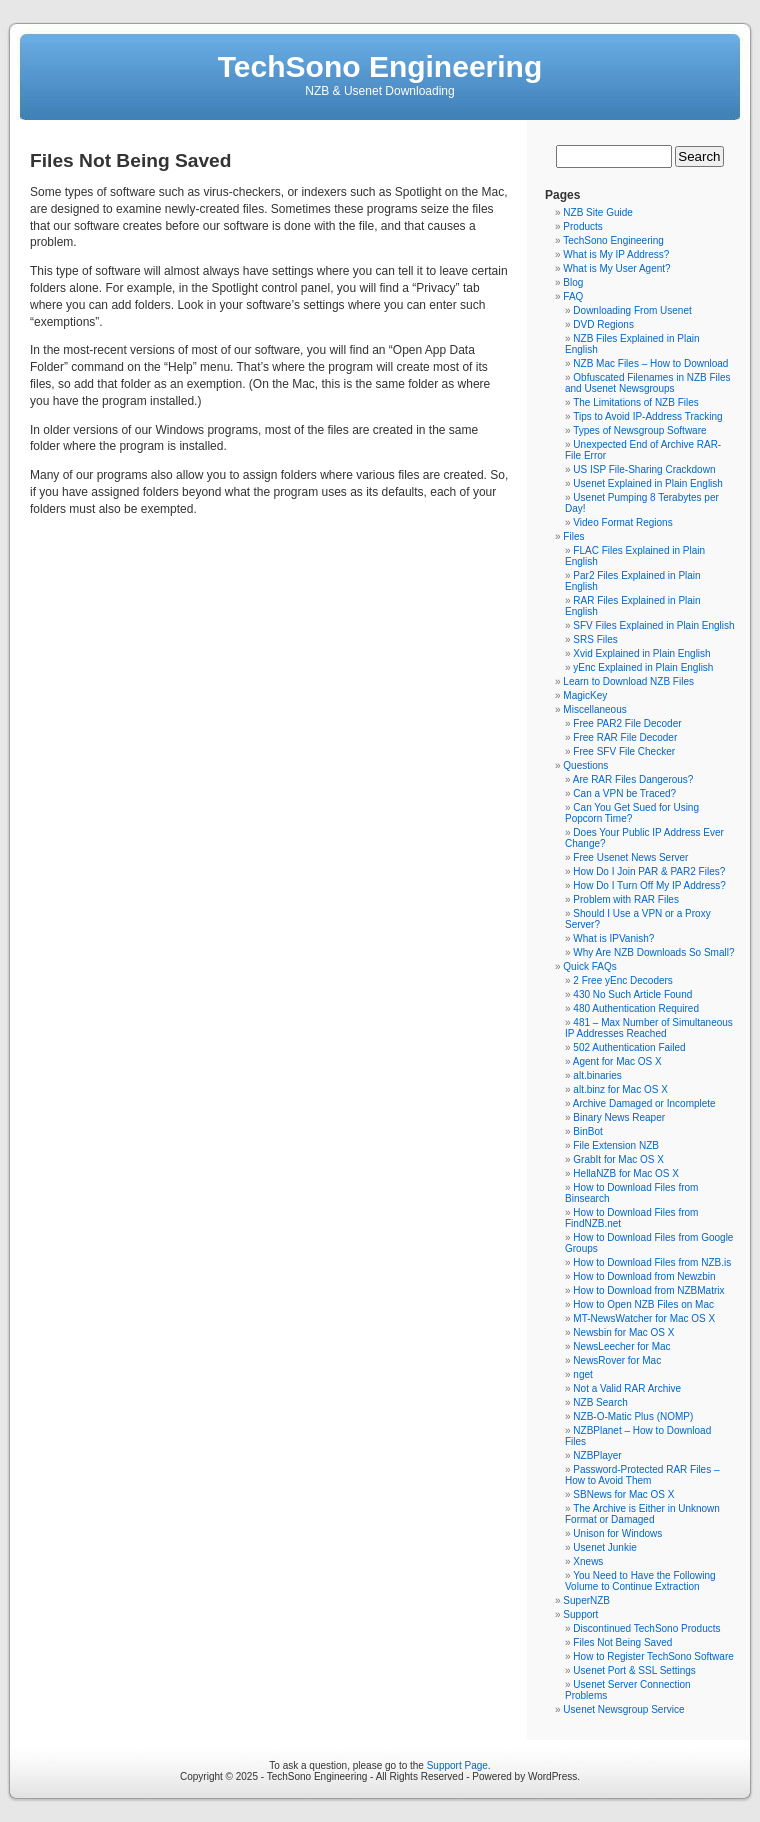 This screenshot has height=1822, width=760. What do you see at coordinates (616, 254) in the screenshot?
I see `What is My IP Address?` at bounding box center [616, 254].